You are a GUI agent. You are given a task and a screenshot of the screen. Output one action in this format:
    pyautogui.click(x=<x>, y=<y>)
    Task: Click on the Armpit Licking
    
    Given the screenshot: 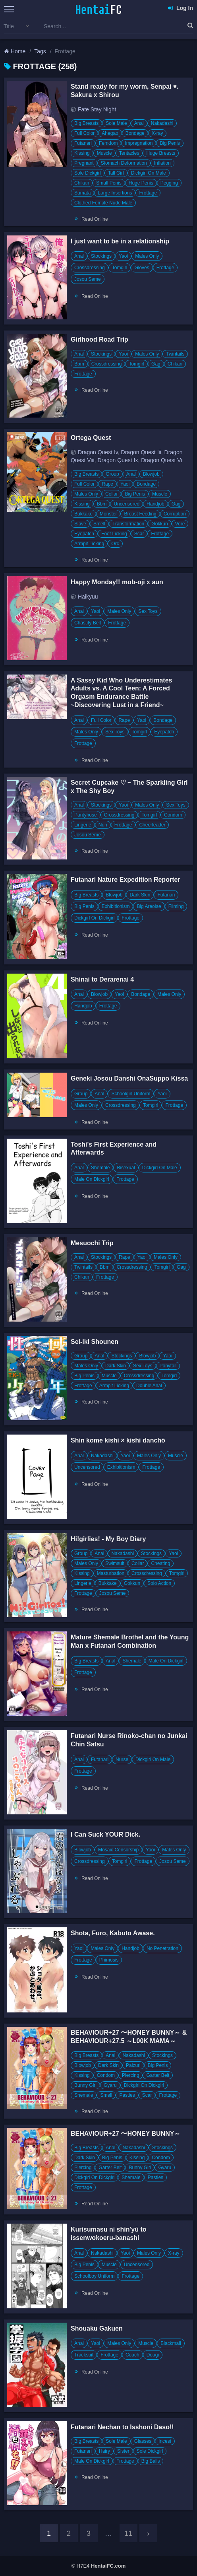 What is the action you would take?
    pyautogui.click(x=89, y=543)
    